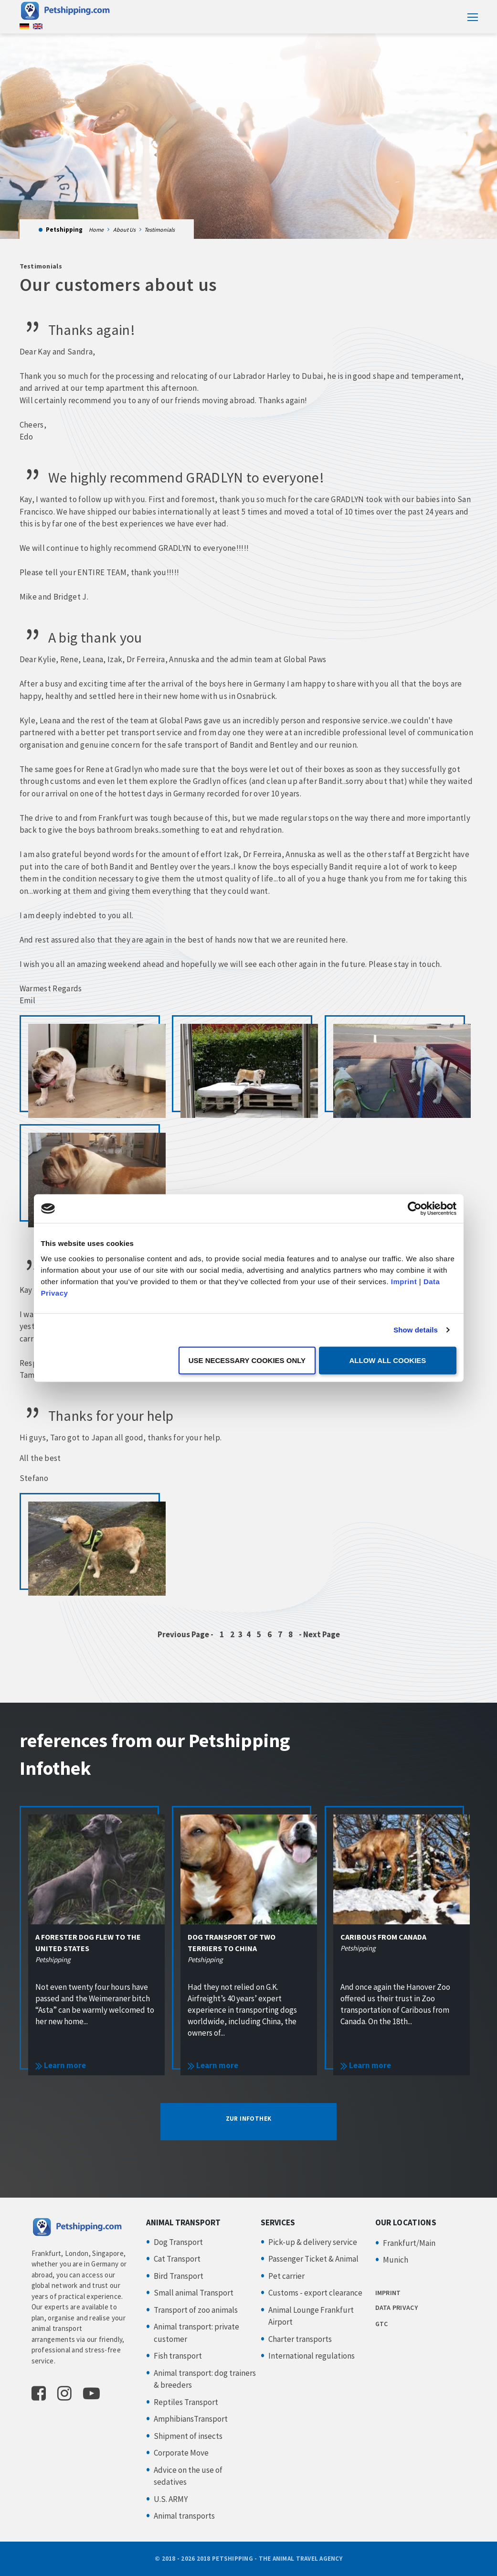 This screenshot has width=497, height=2576. What do you see at coordinates (300, 2339) in the screenshot?
I see `Charter transports` at bounding box center [300, 2339].